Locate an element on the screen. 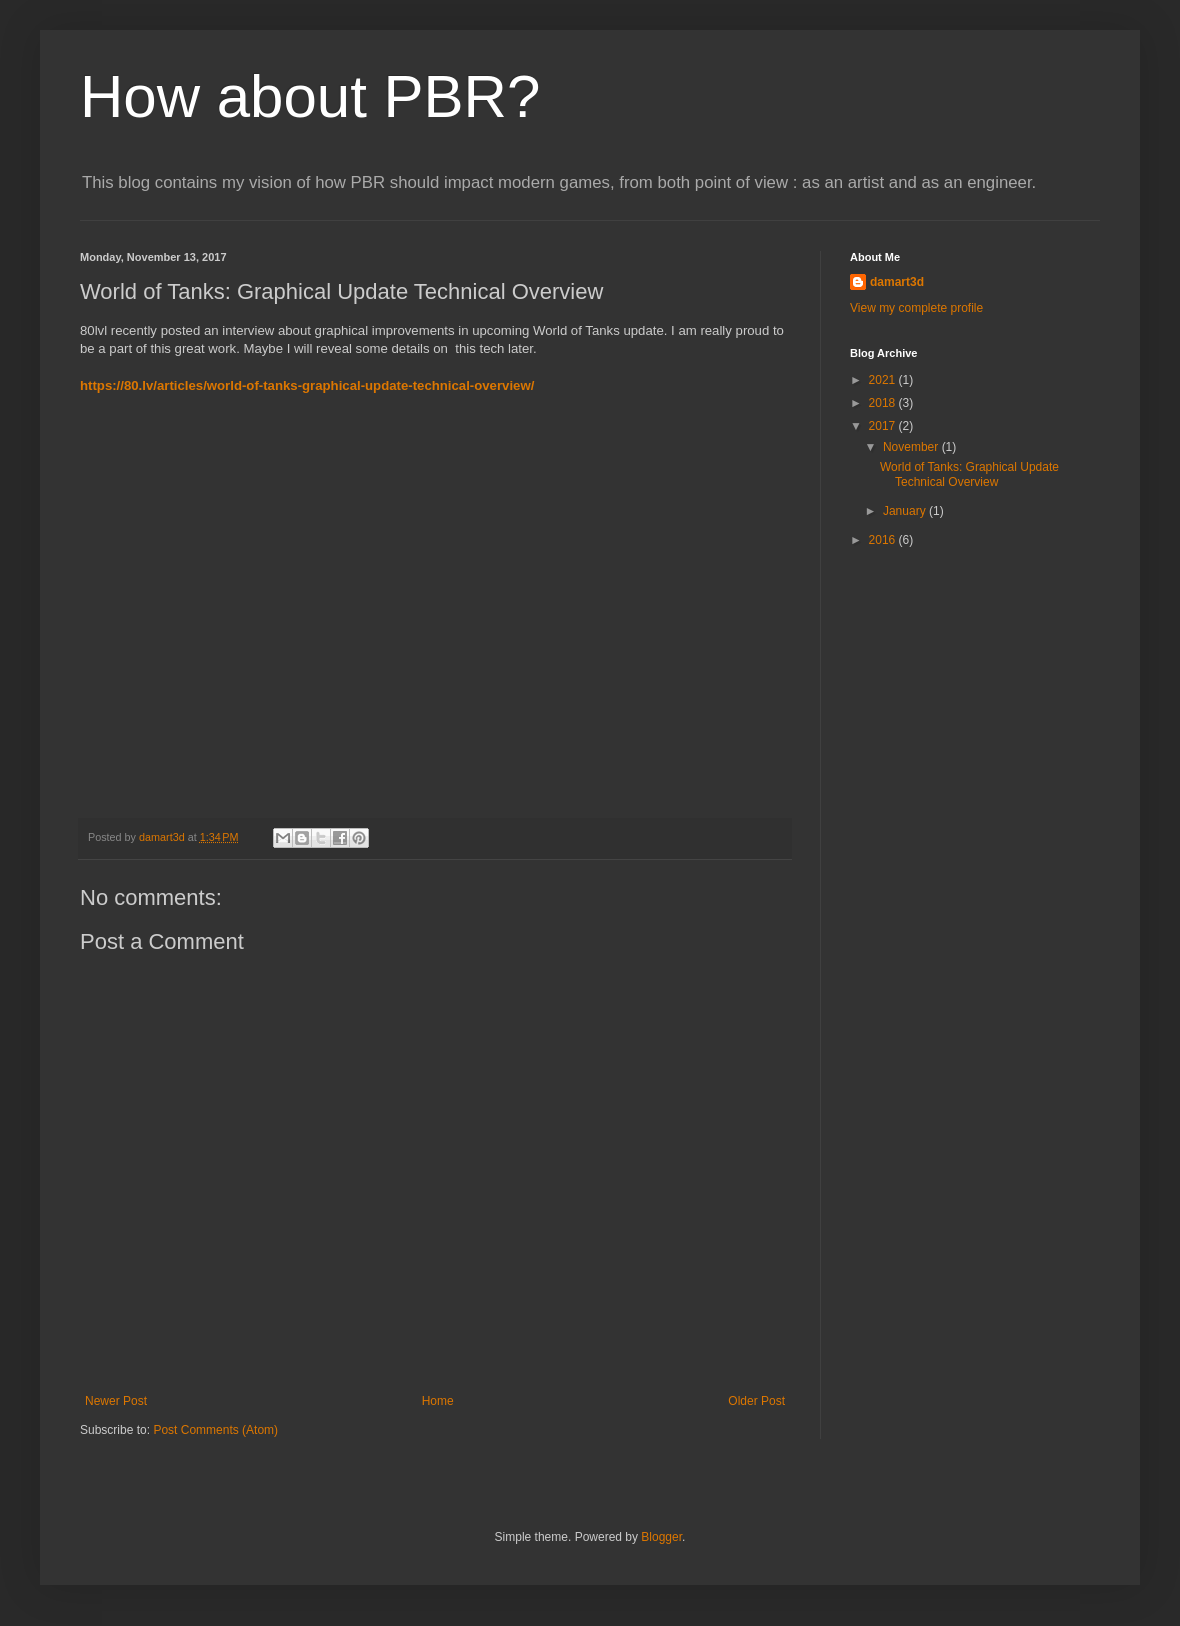  2016 is located at coordinates (884, 540).